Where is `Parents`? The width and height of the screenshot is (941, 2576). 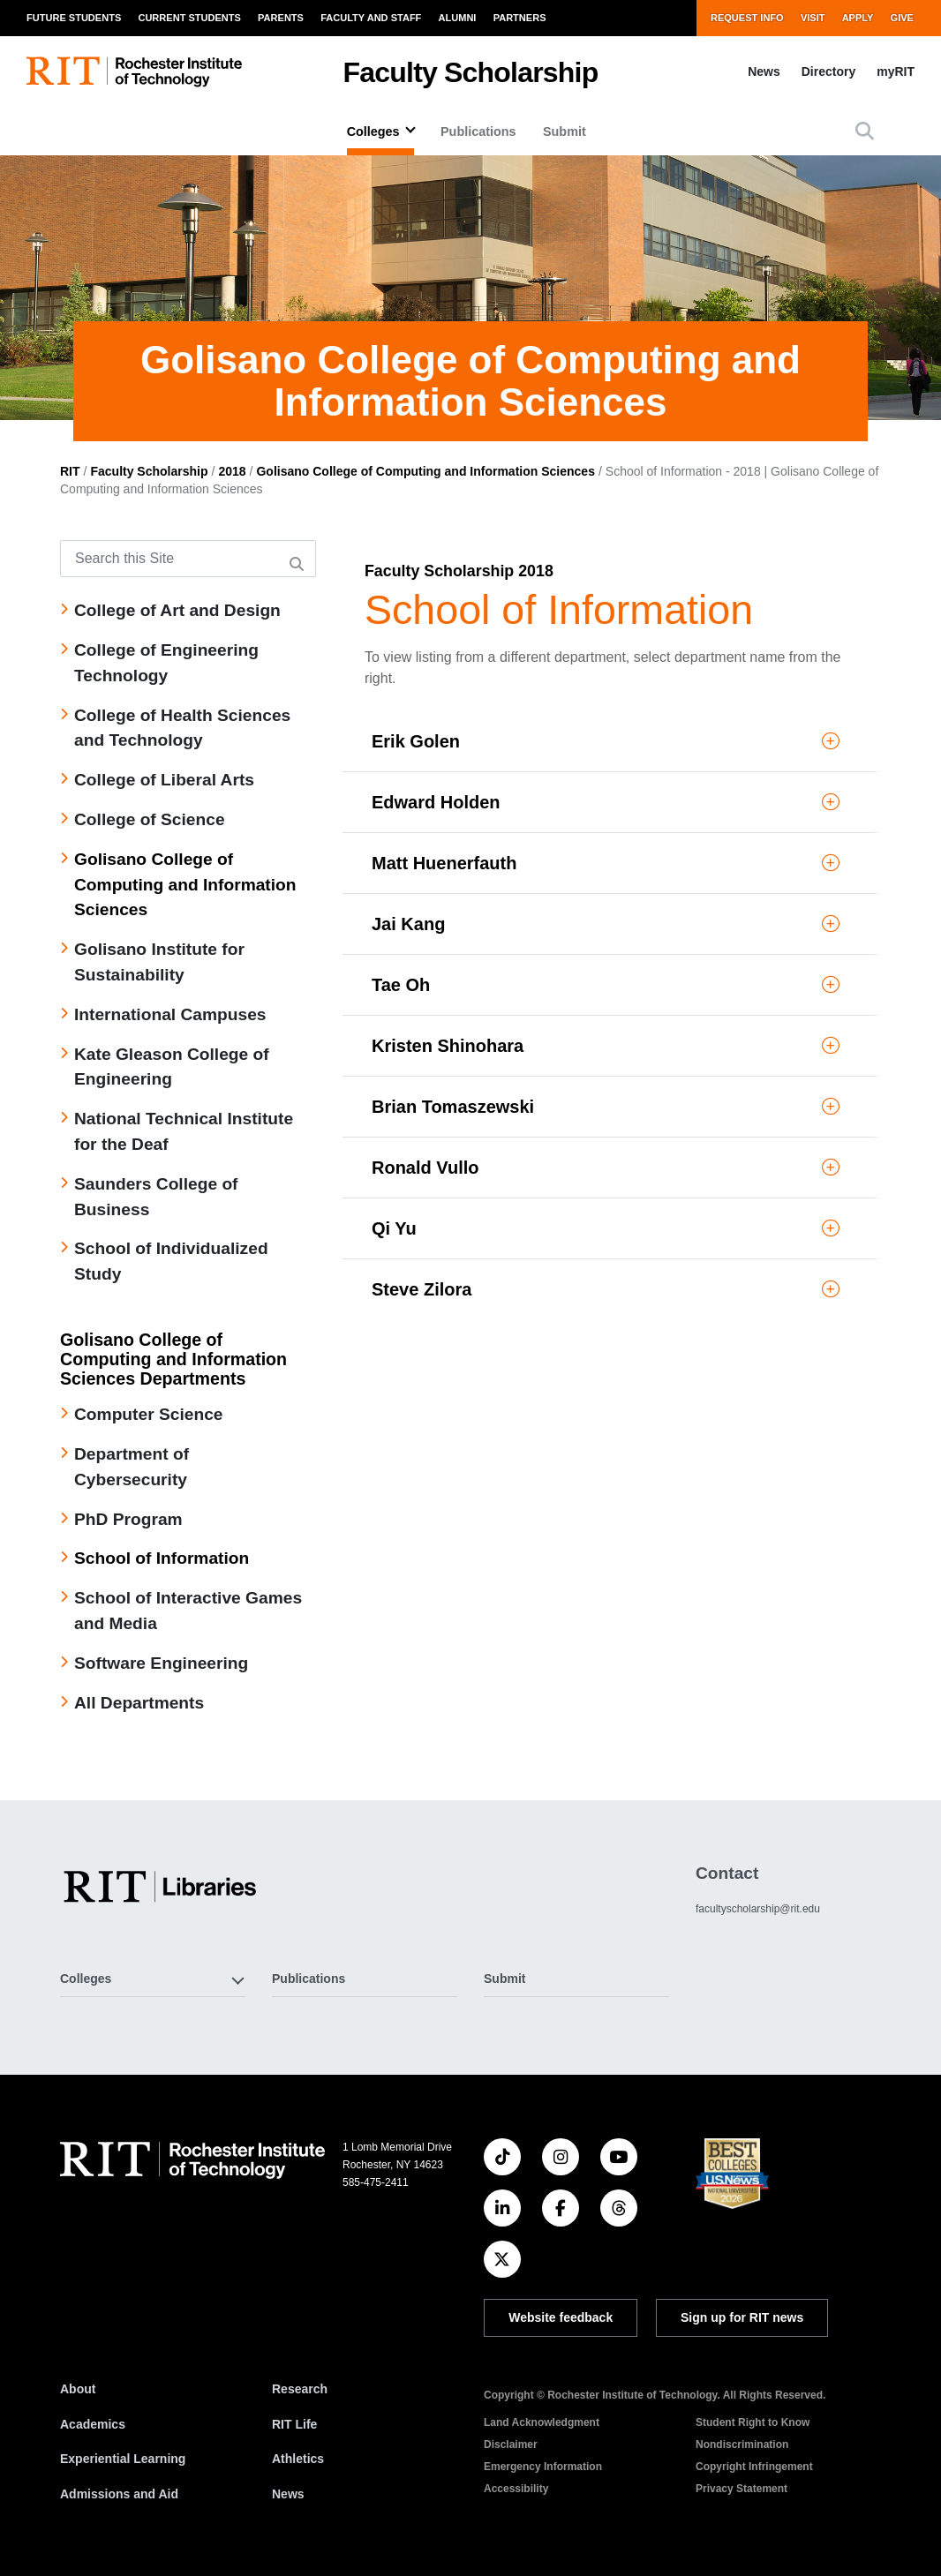
Parents is located at coordinates (281, 17).